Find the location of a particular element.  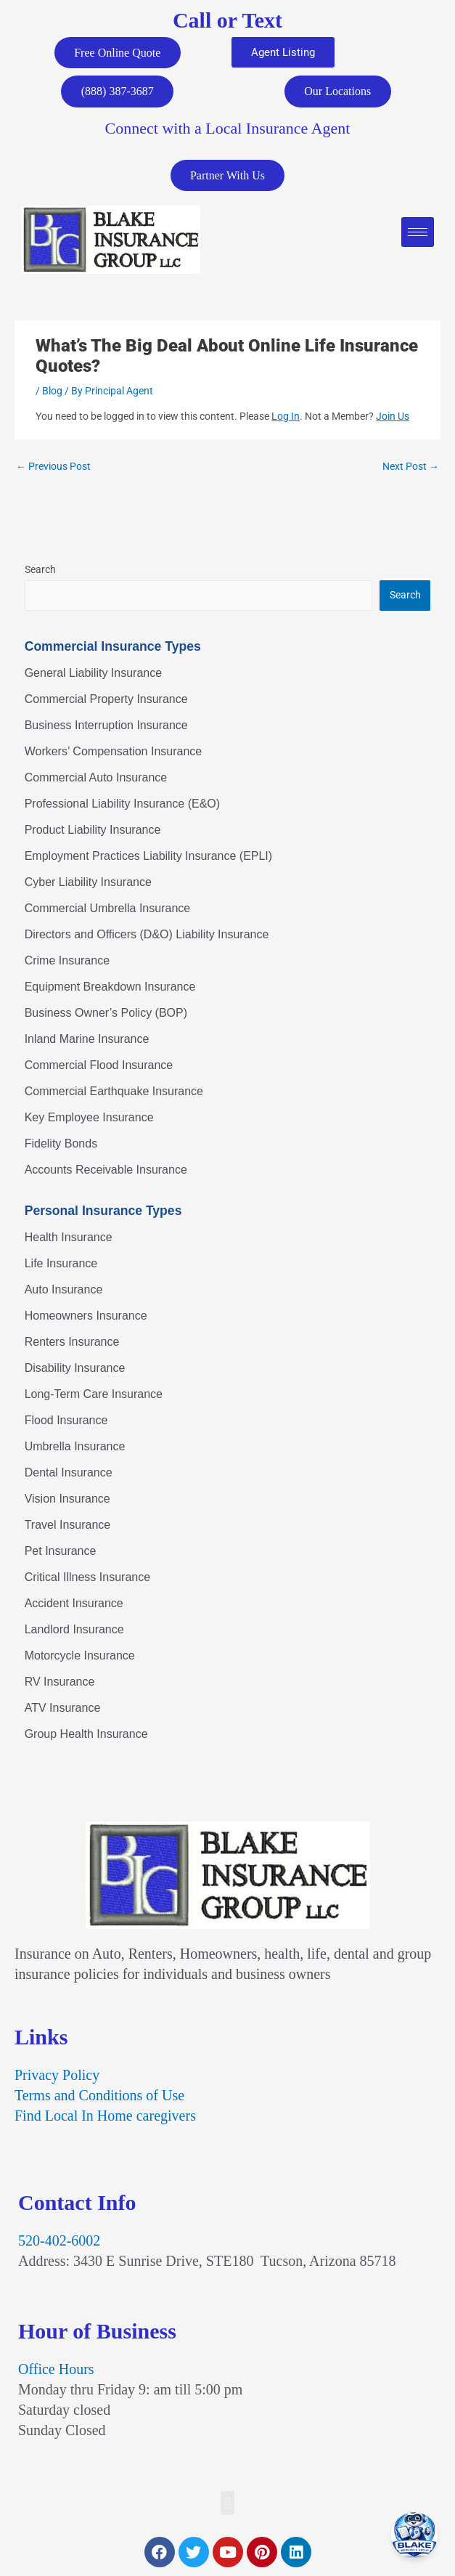

Product Liability Insurance is located at coordinates (93, 830).